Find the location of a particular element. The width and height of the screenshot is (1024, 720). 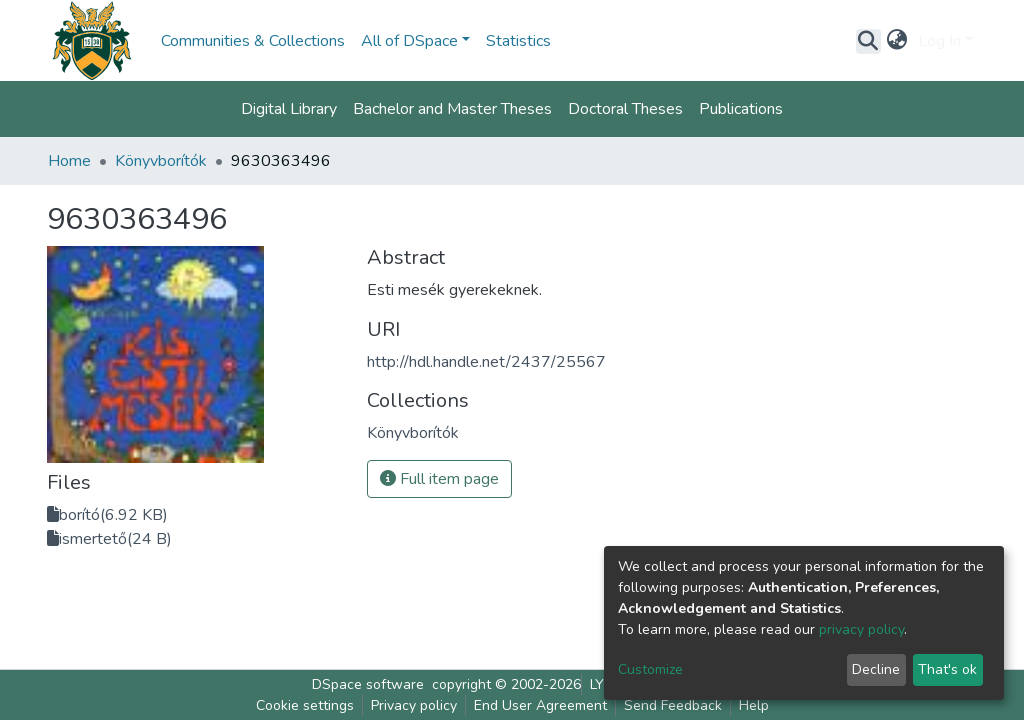

privacy policy is located at coordinates (861, 629).